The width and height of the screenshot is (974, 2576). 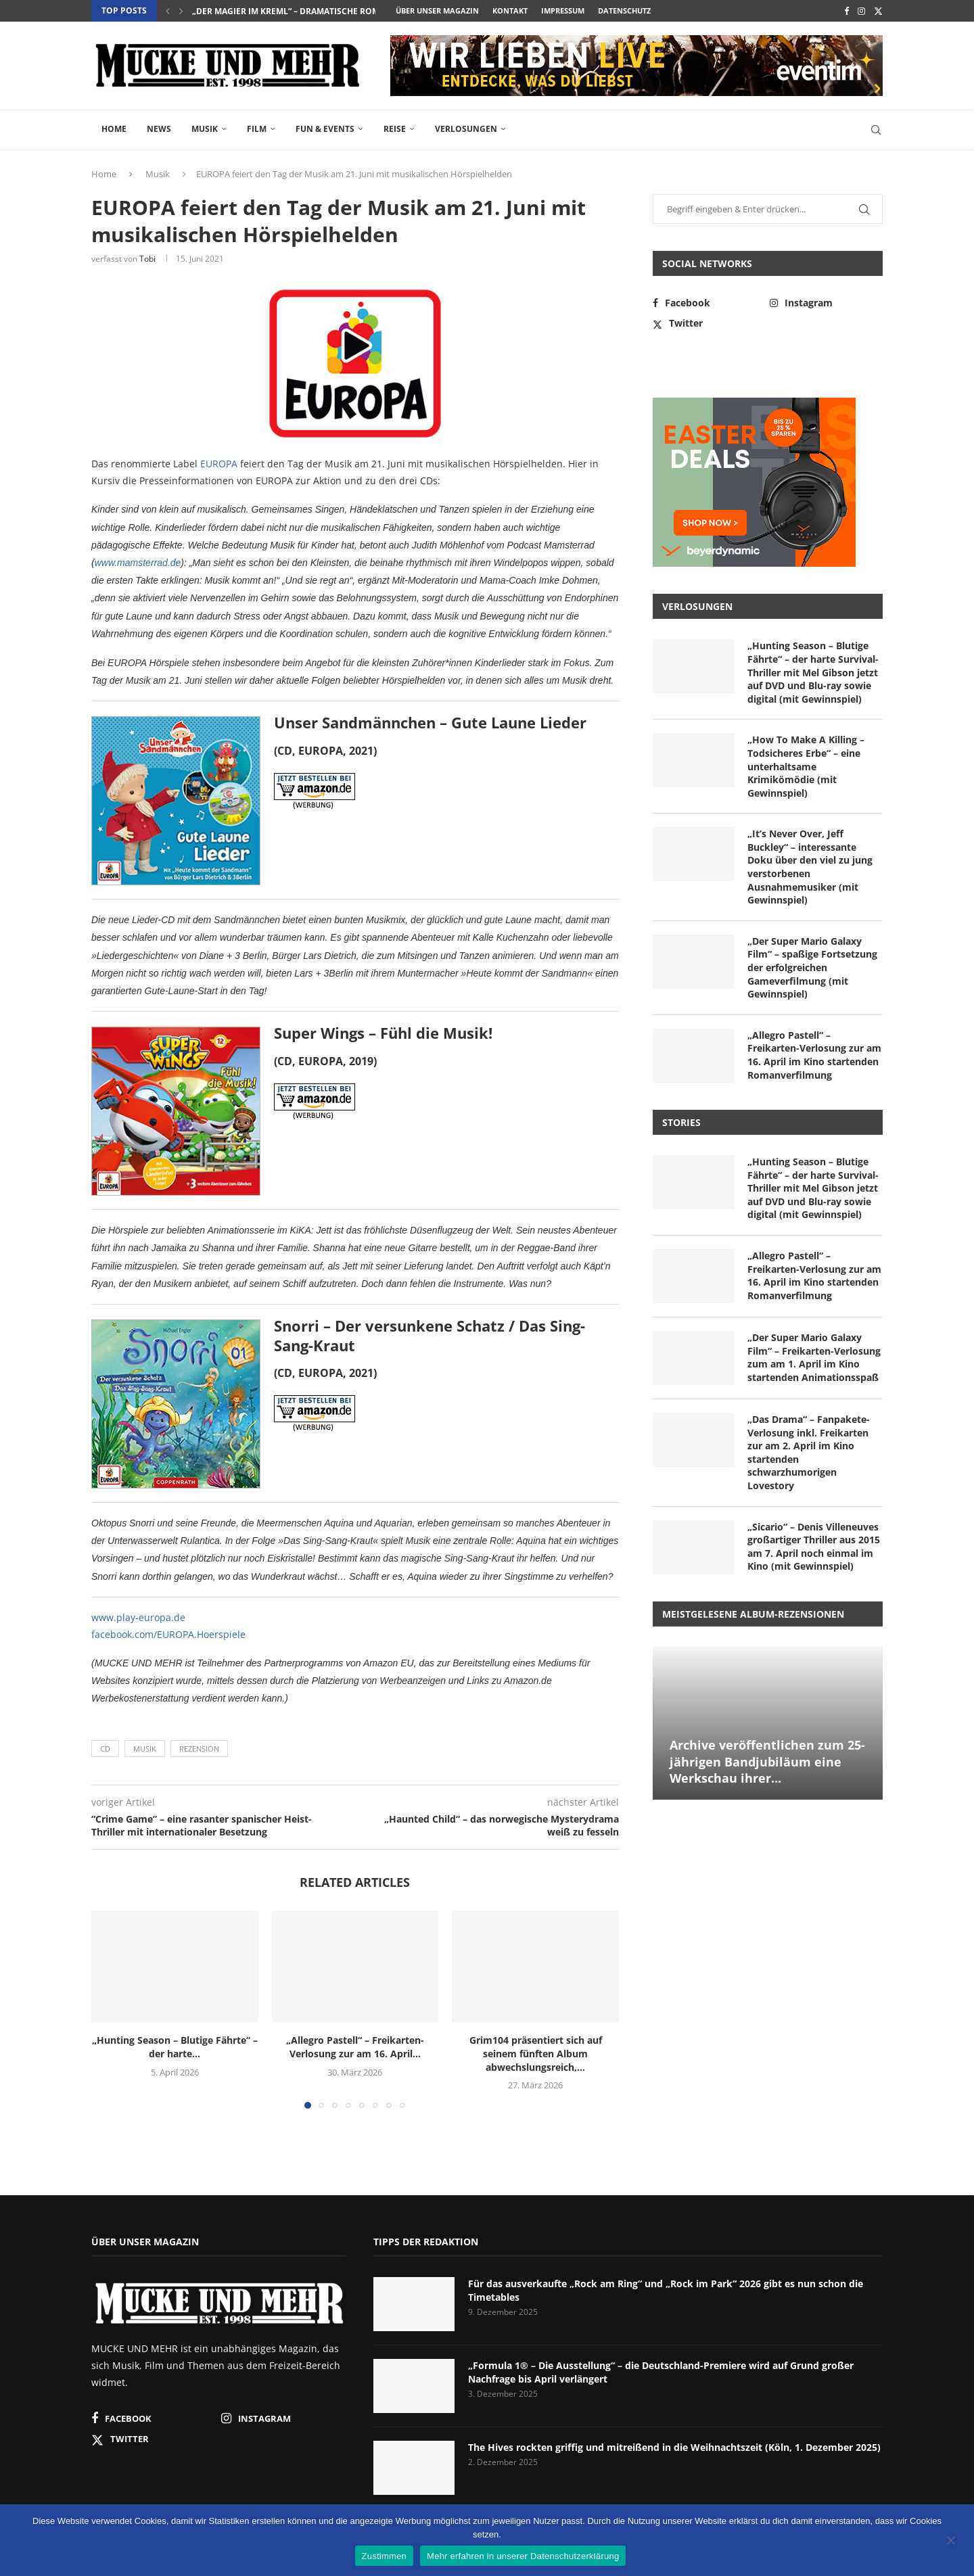 What do you see at coordinates (256, 129) in the screenshot?
I see `Film` at bounding box center [256, 129].